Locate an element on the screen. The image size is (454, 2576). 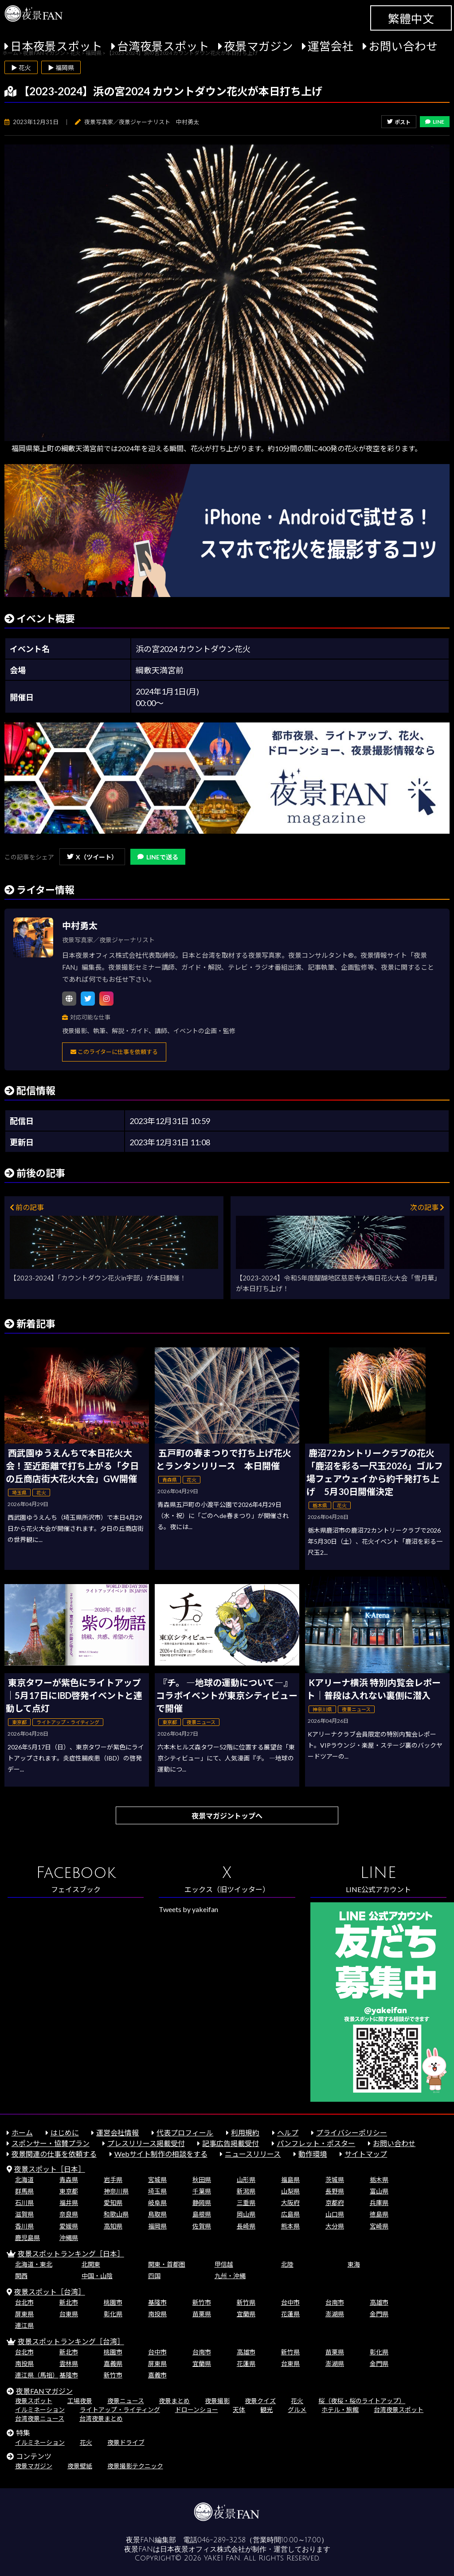
奈良県 is located at coordinates (68, 2214).